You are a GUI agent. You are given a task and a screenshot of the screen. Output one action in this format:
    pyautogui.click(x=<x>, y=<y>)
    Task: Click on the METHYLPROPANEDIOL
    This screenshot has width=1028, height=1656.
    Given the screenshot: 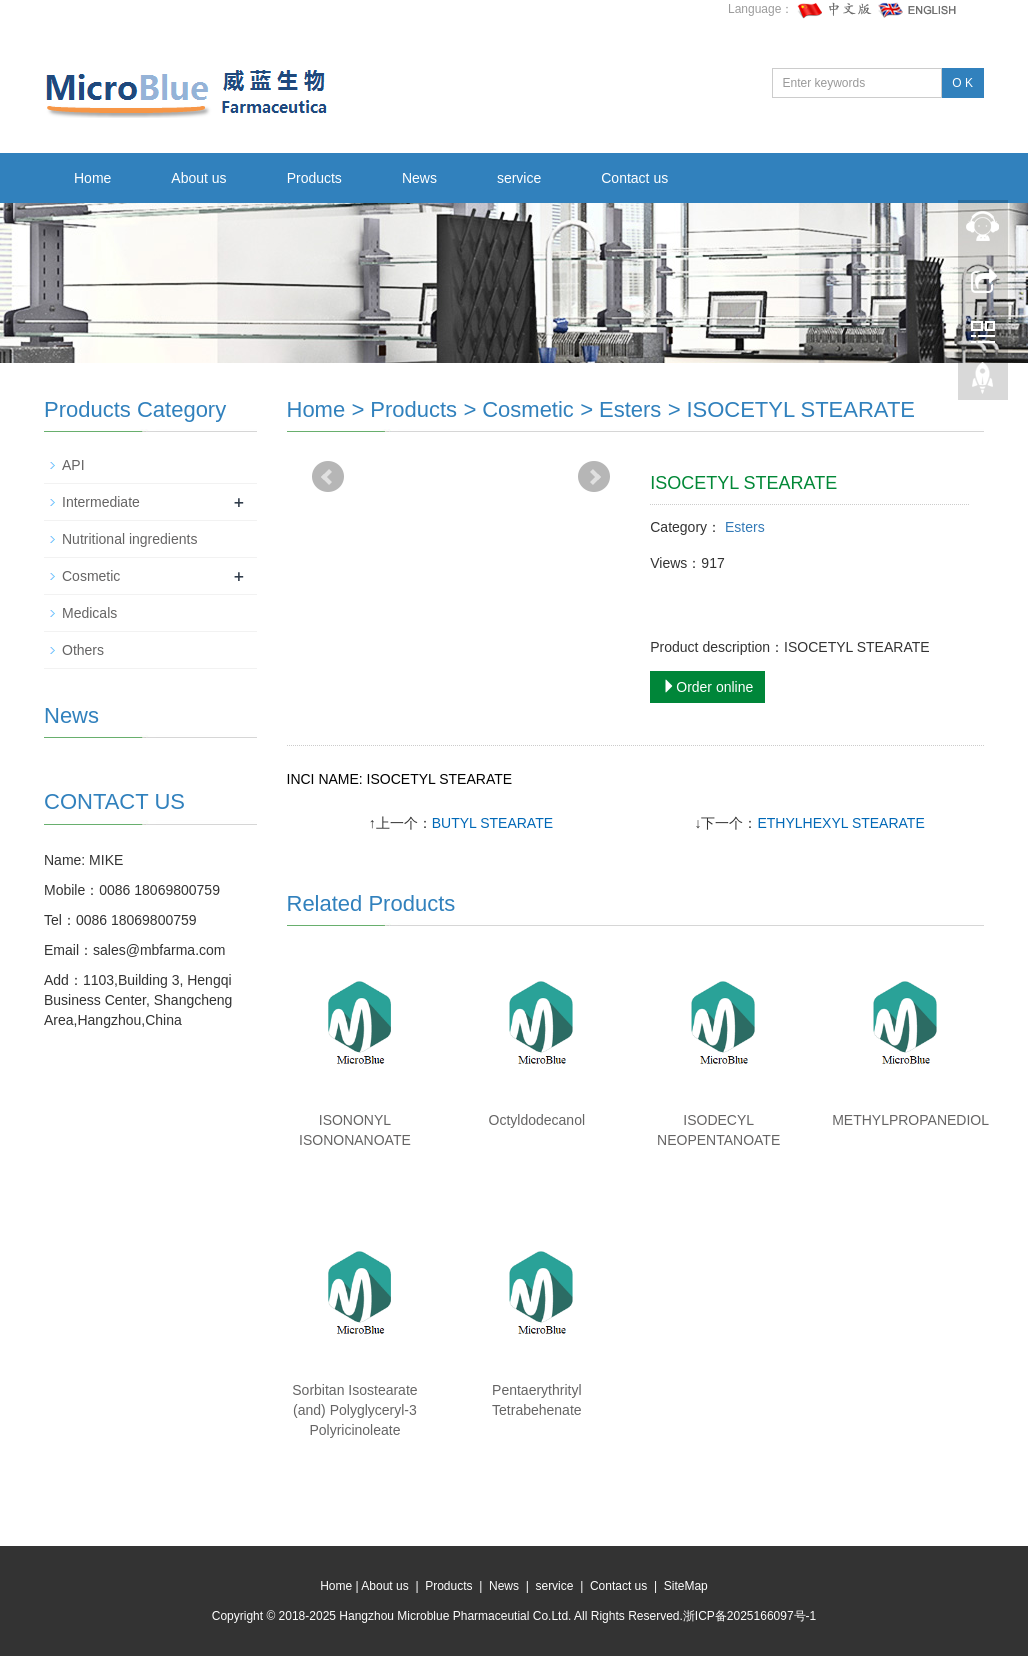 What is the action you would take?
    pyautogui.click(x=910, y=1120)
    